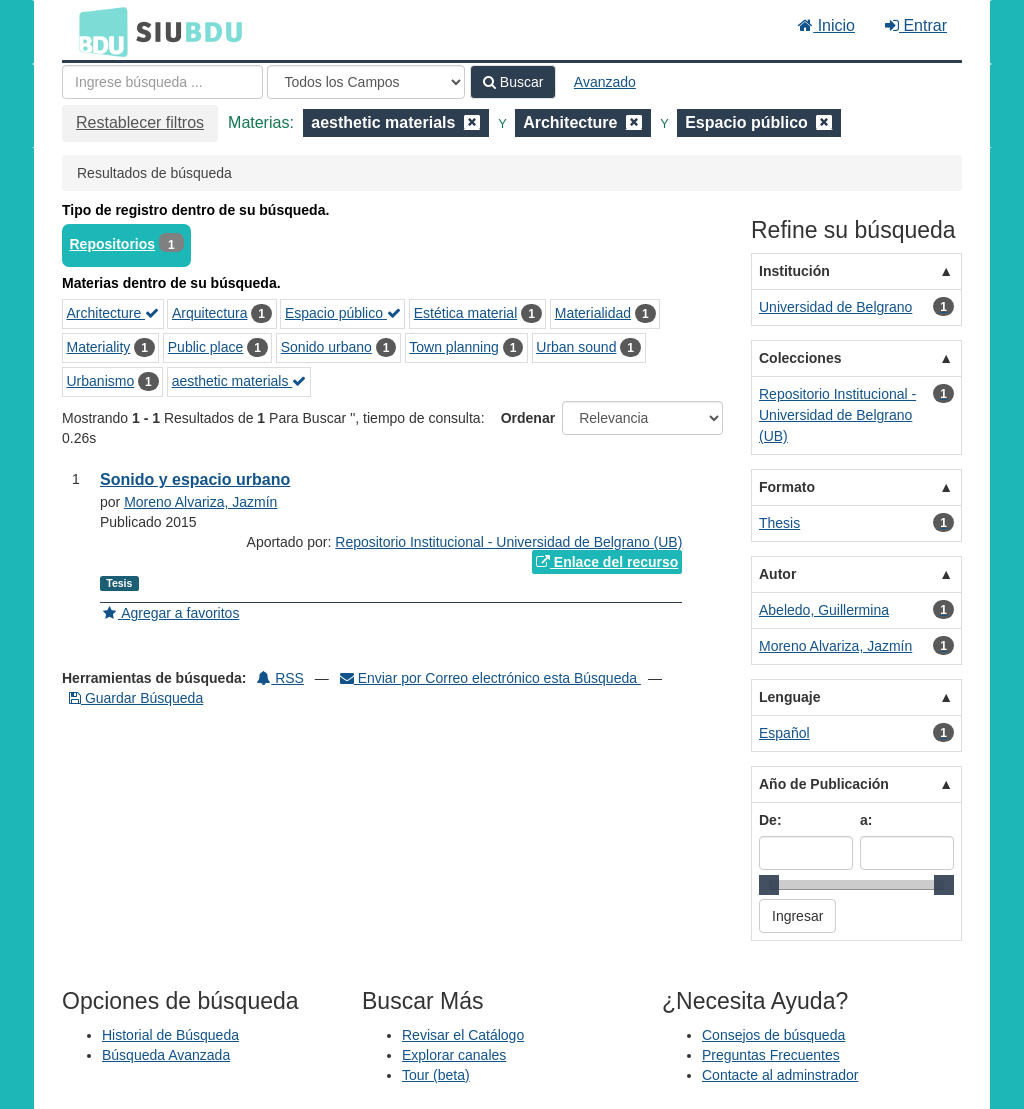  I want to click on [Search type], so click(366, 82).